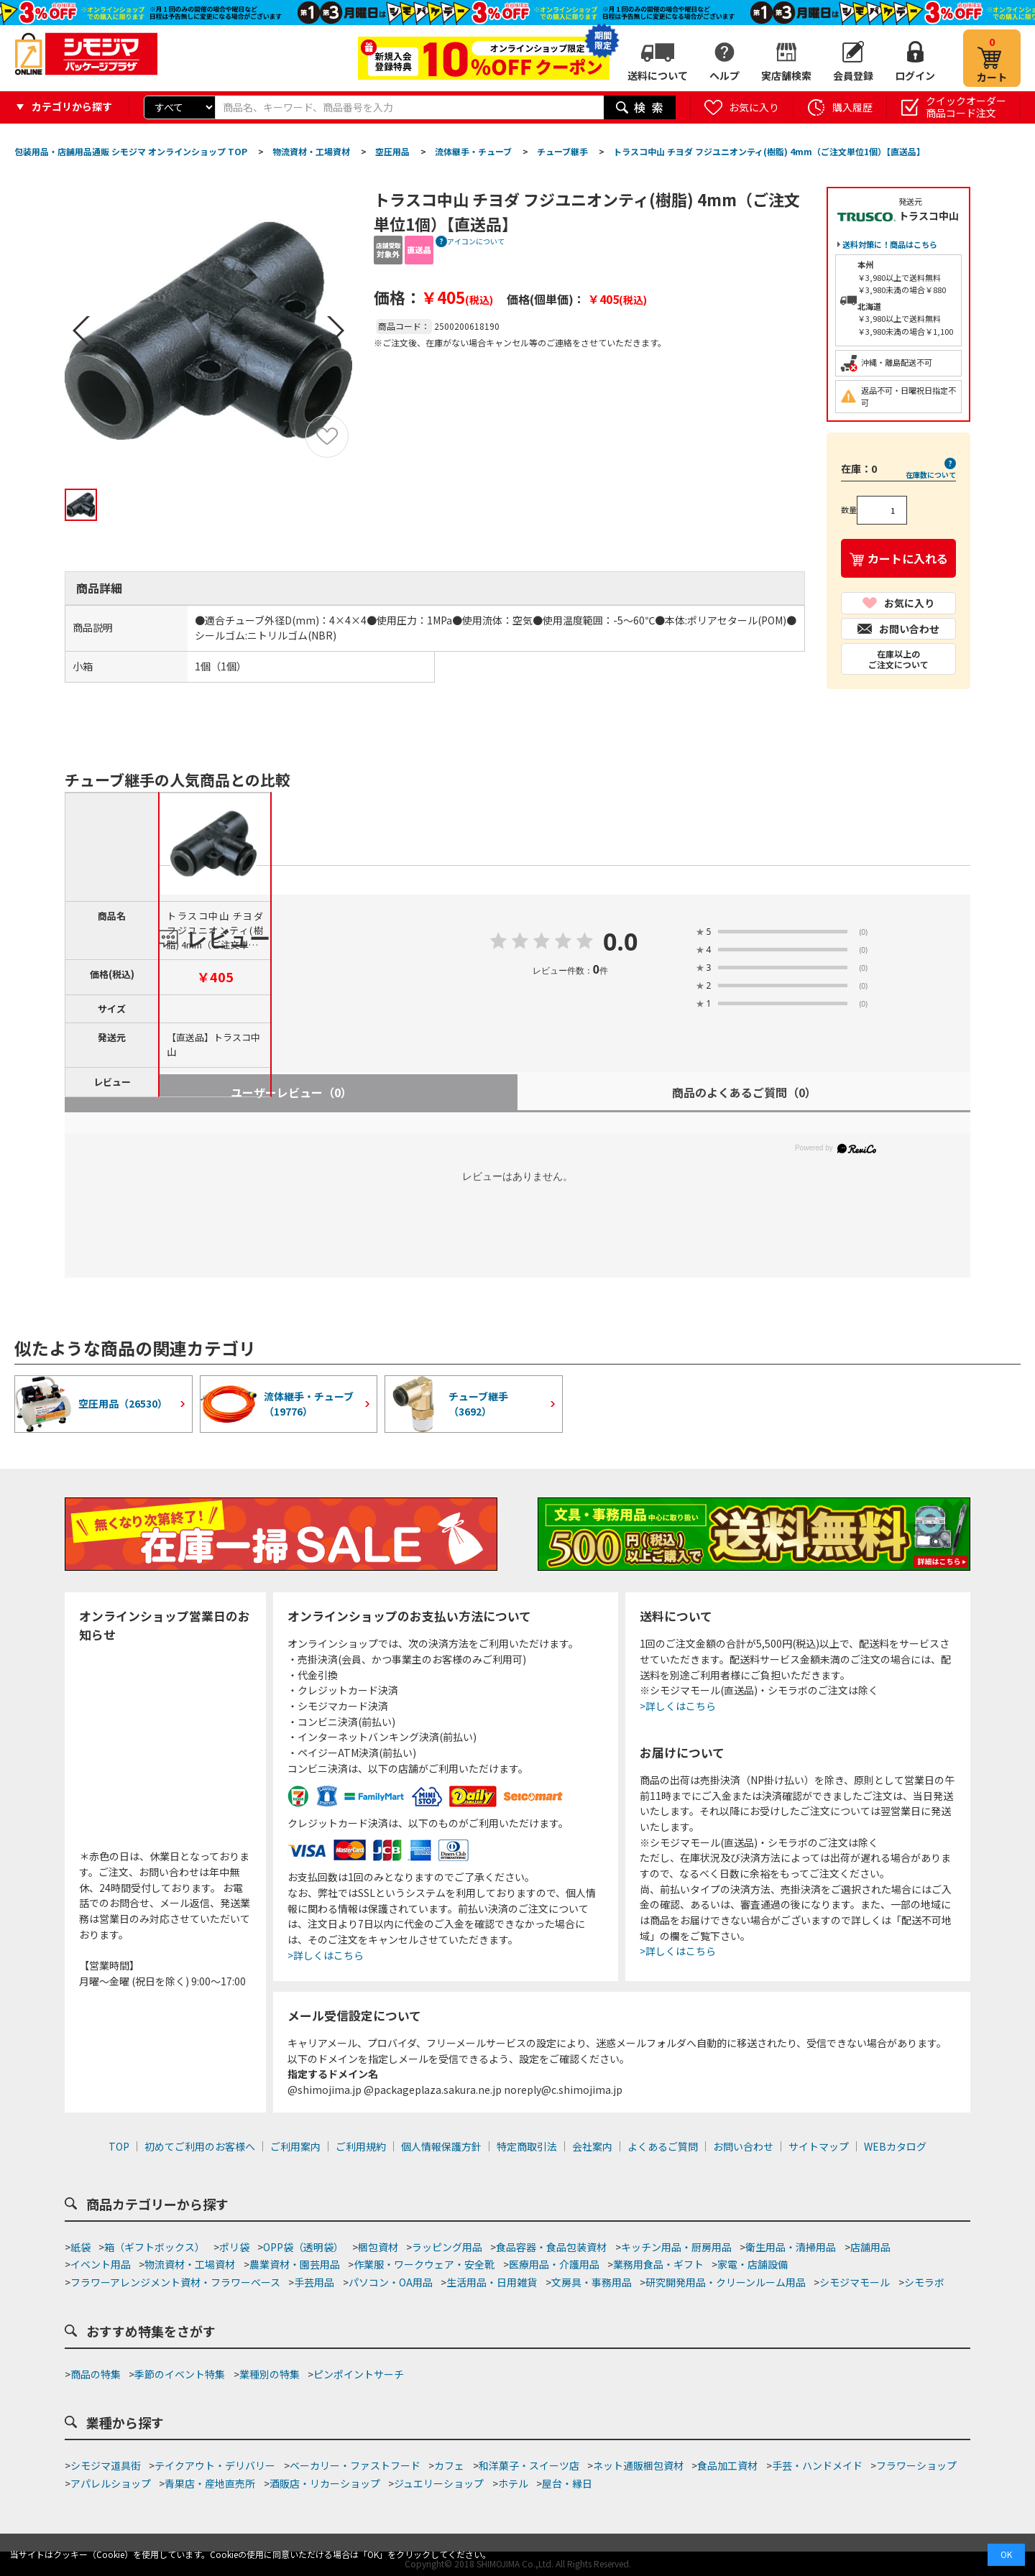 The image size is (1035, 2576). Describe the element at coordinates (335, 330) in the screenshot. I see `Next` at that location.